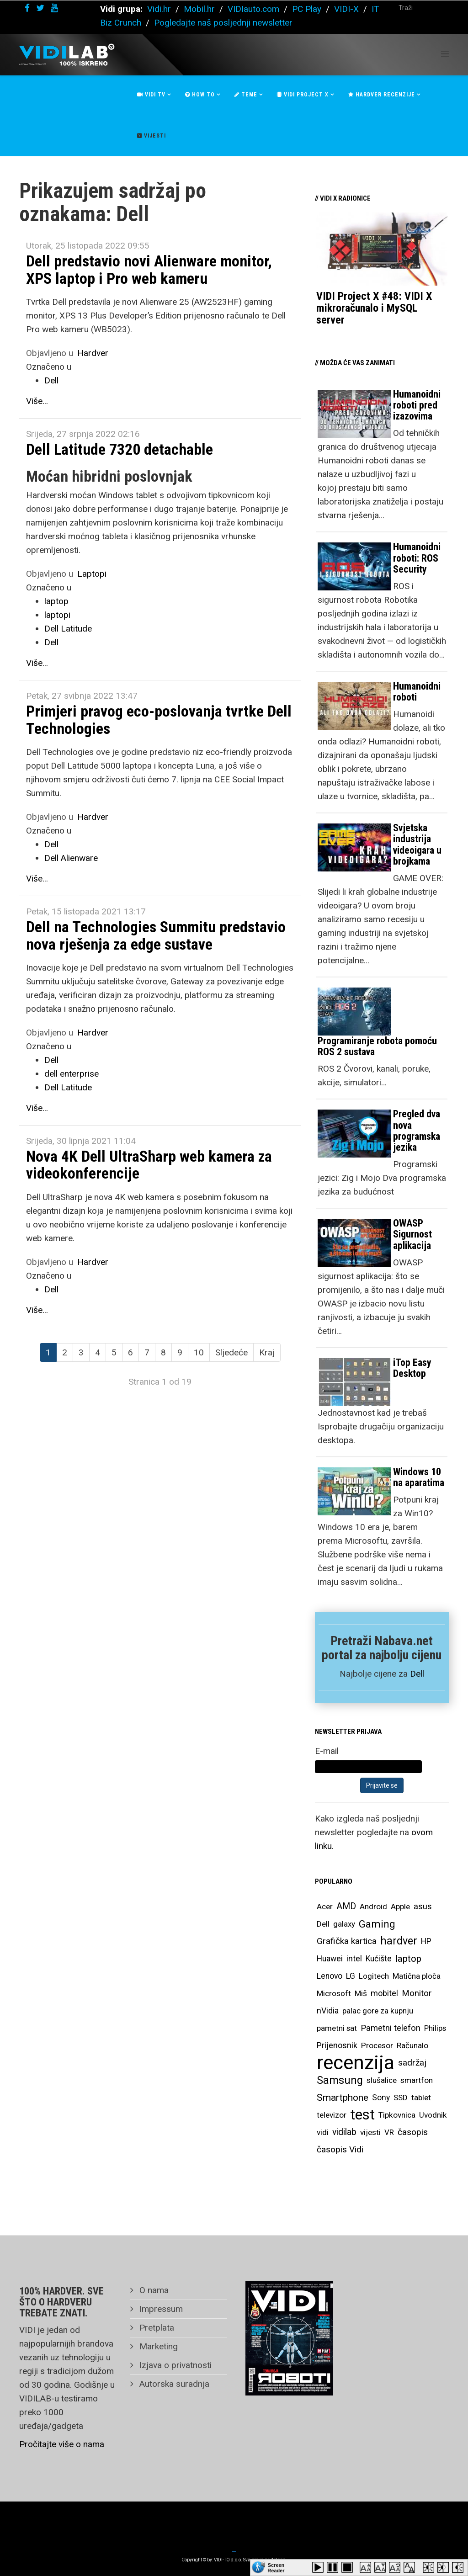  What do you see at coordinates (160, 9) in the screenshot?
I see `Vidi.hr` at bounding box center [160, 9].